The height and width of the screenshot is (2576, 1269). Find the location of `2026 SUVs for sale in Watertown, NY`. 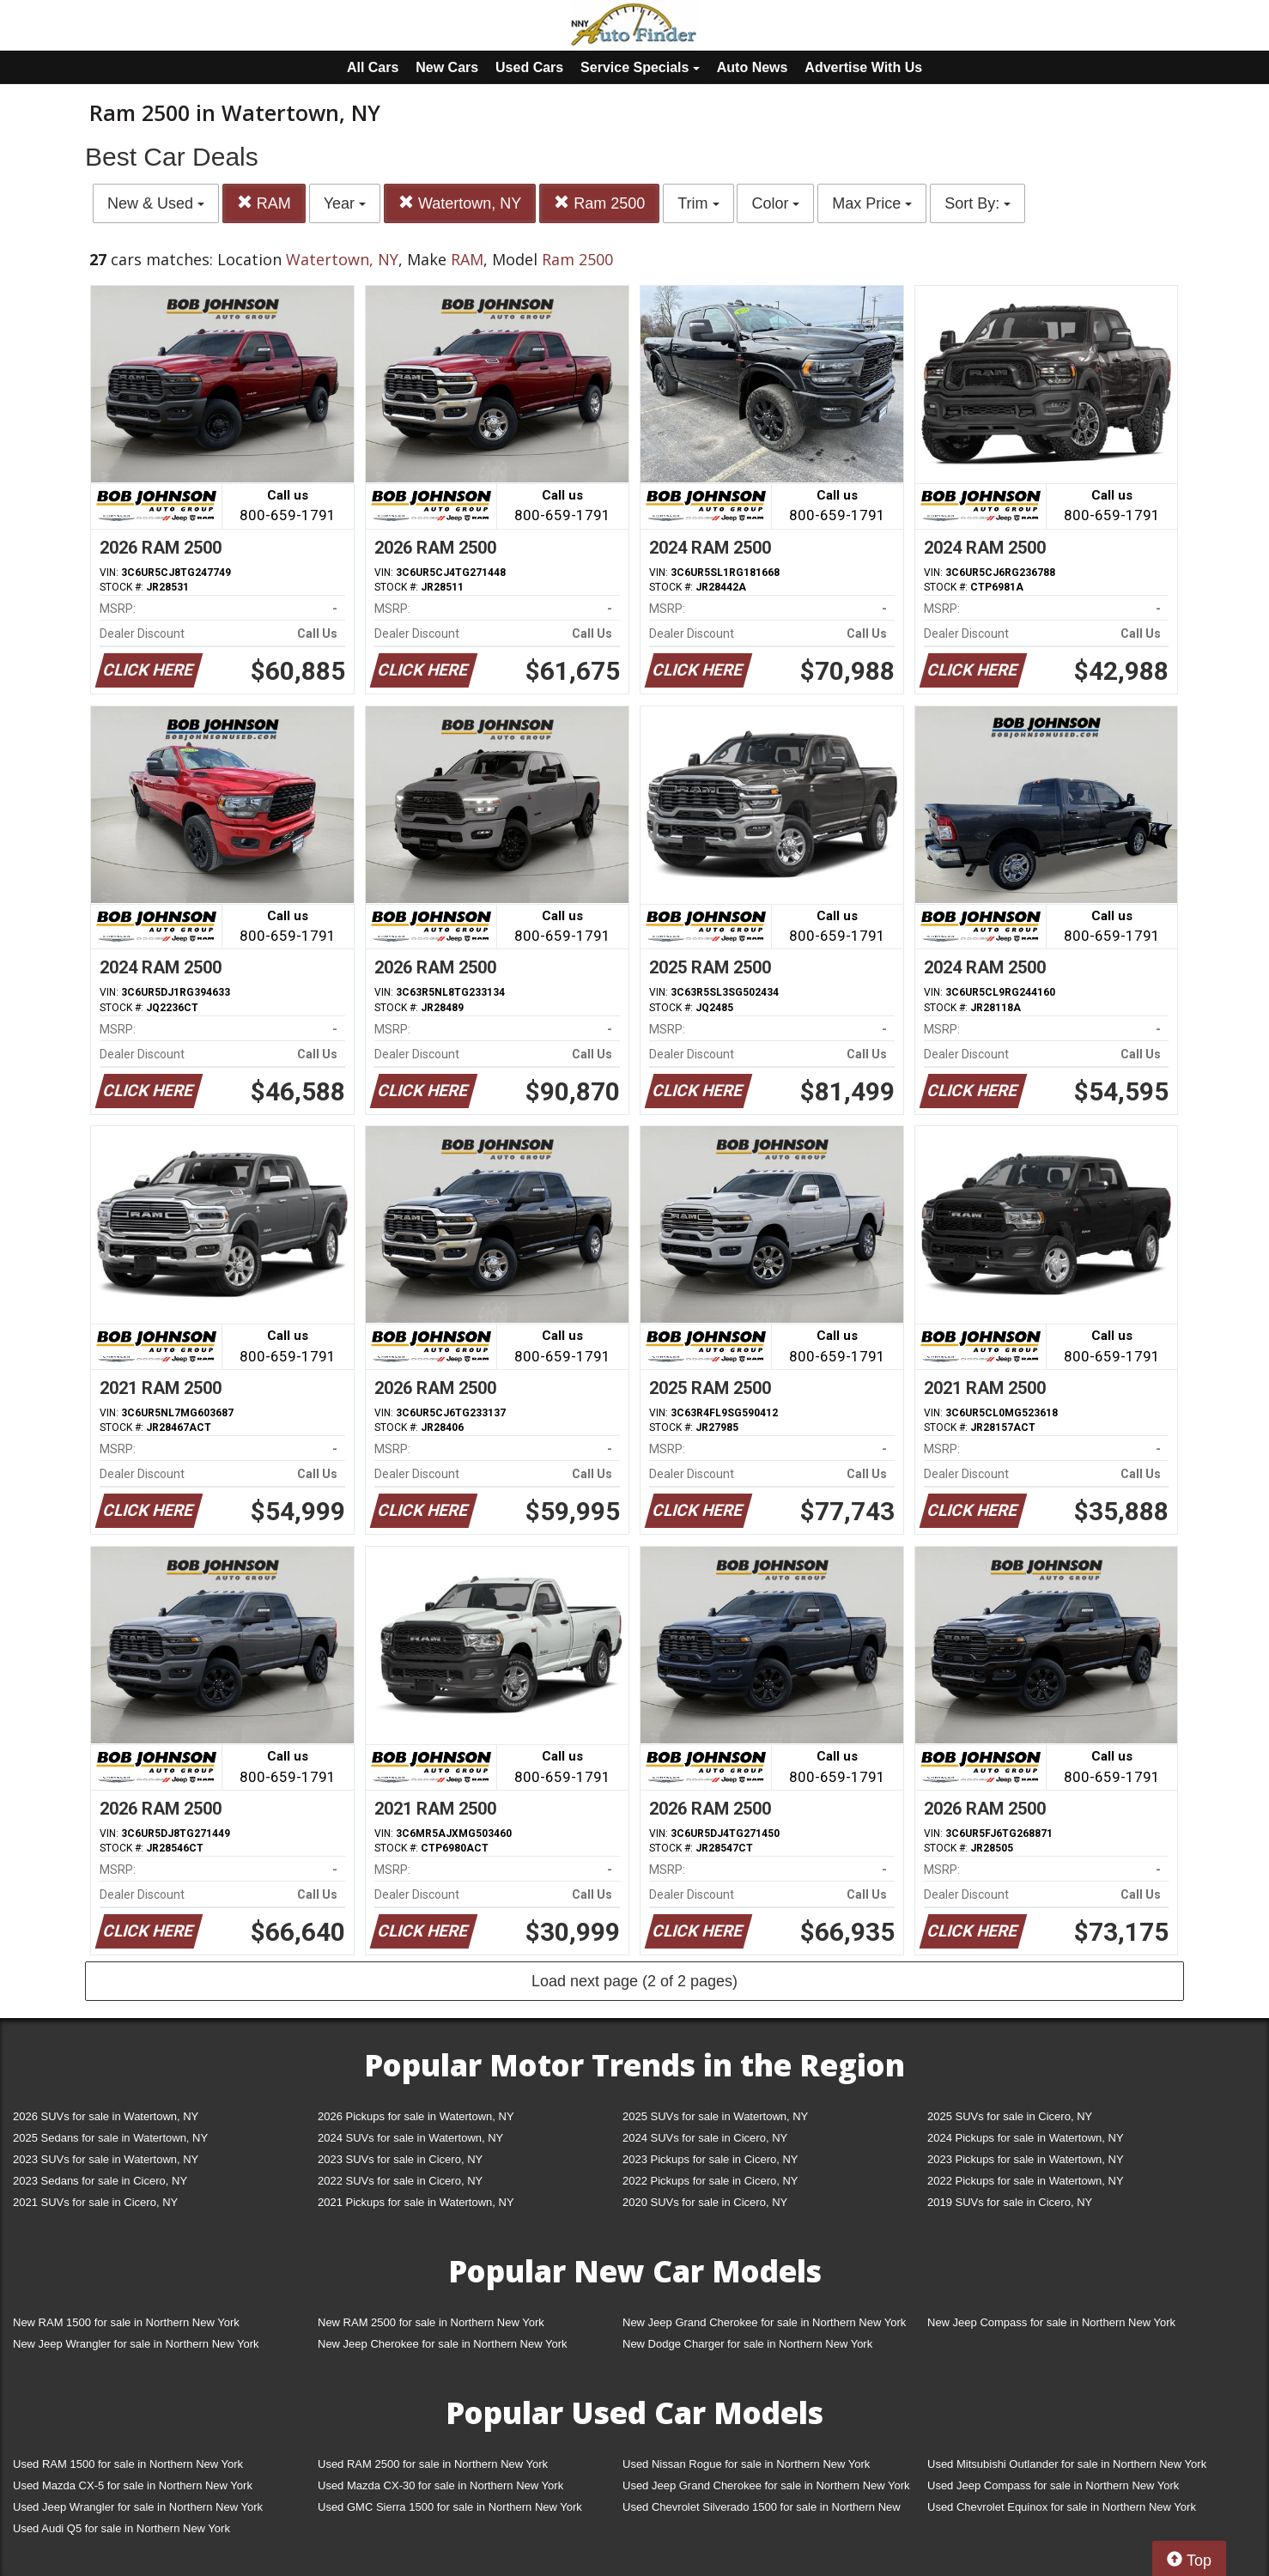

2026 SUVs for sale in Watertown, NY is located at coordinates (105, 2116).